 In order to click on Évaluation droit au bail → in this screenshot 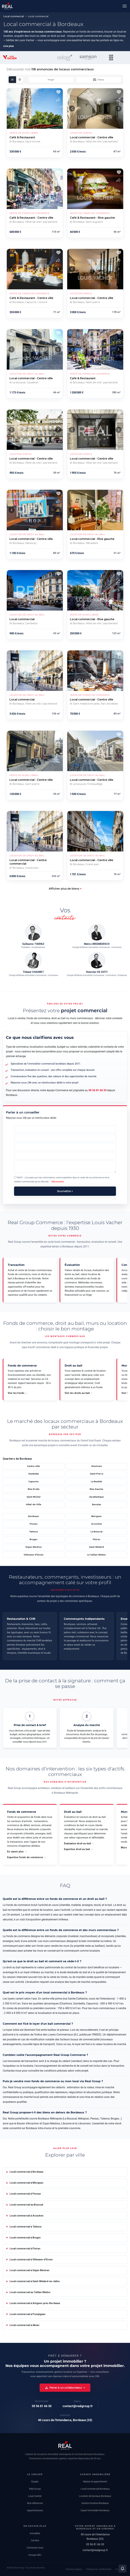, I will do `click(79, 1843)`.